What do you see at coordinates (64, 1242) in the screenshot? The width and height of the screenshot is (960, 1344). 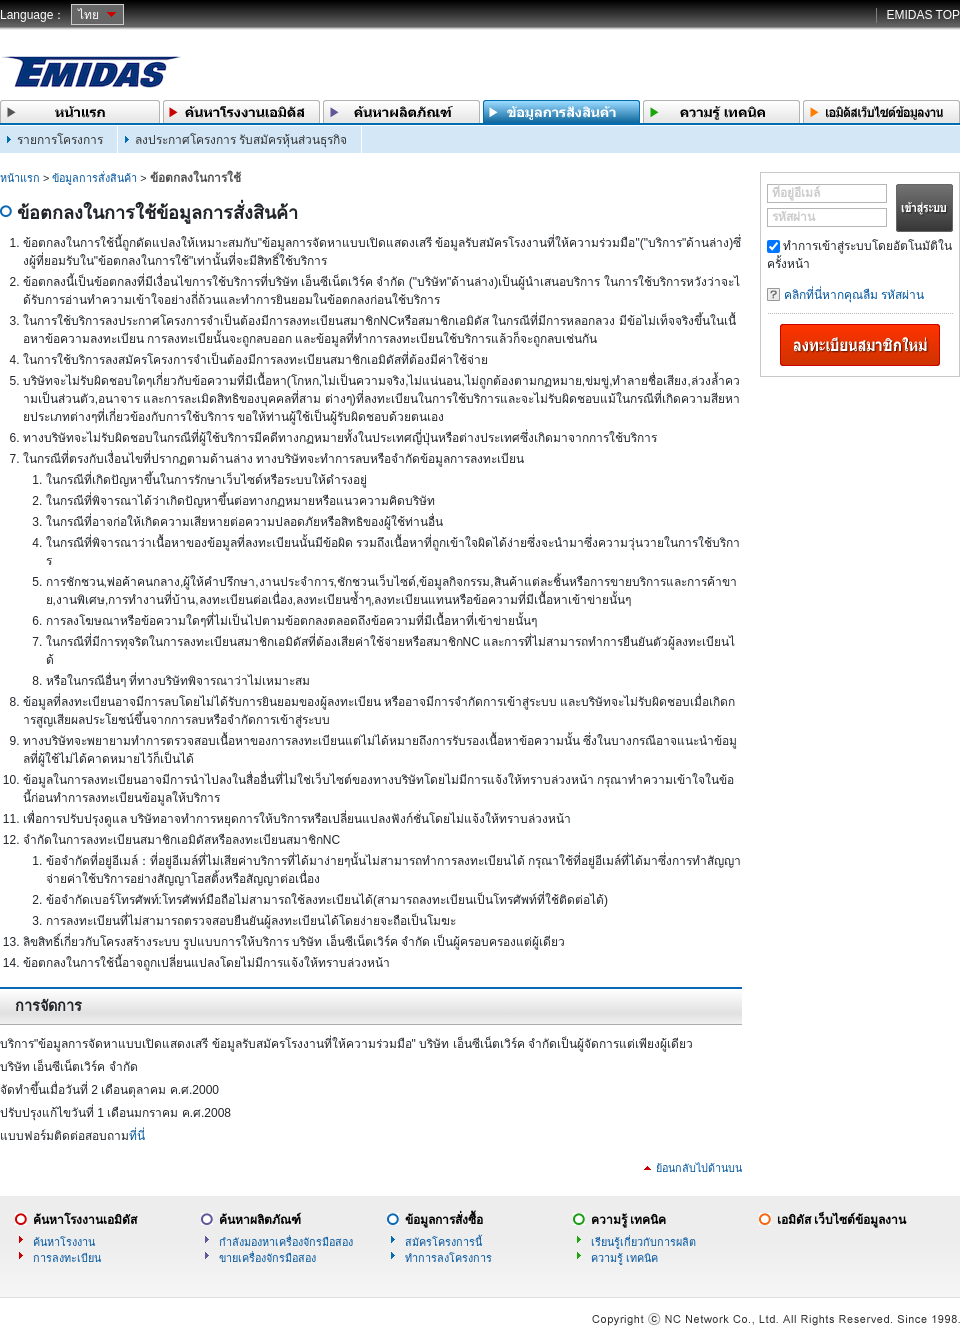 I see `ค้นหาโรงงาน` at bounding box center [64, 1242].